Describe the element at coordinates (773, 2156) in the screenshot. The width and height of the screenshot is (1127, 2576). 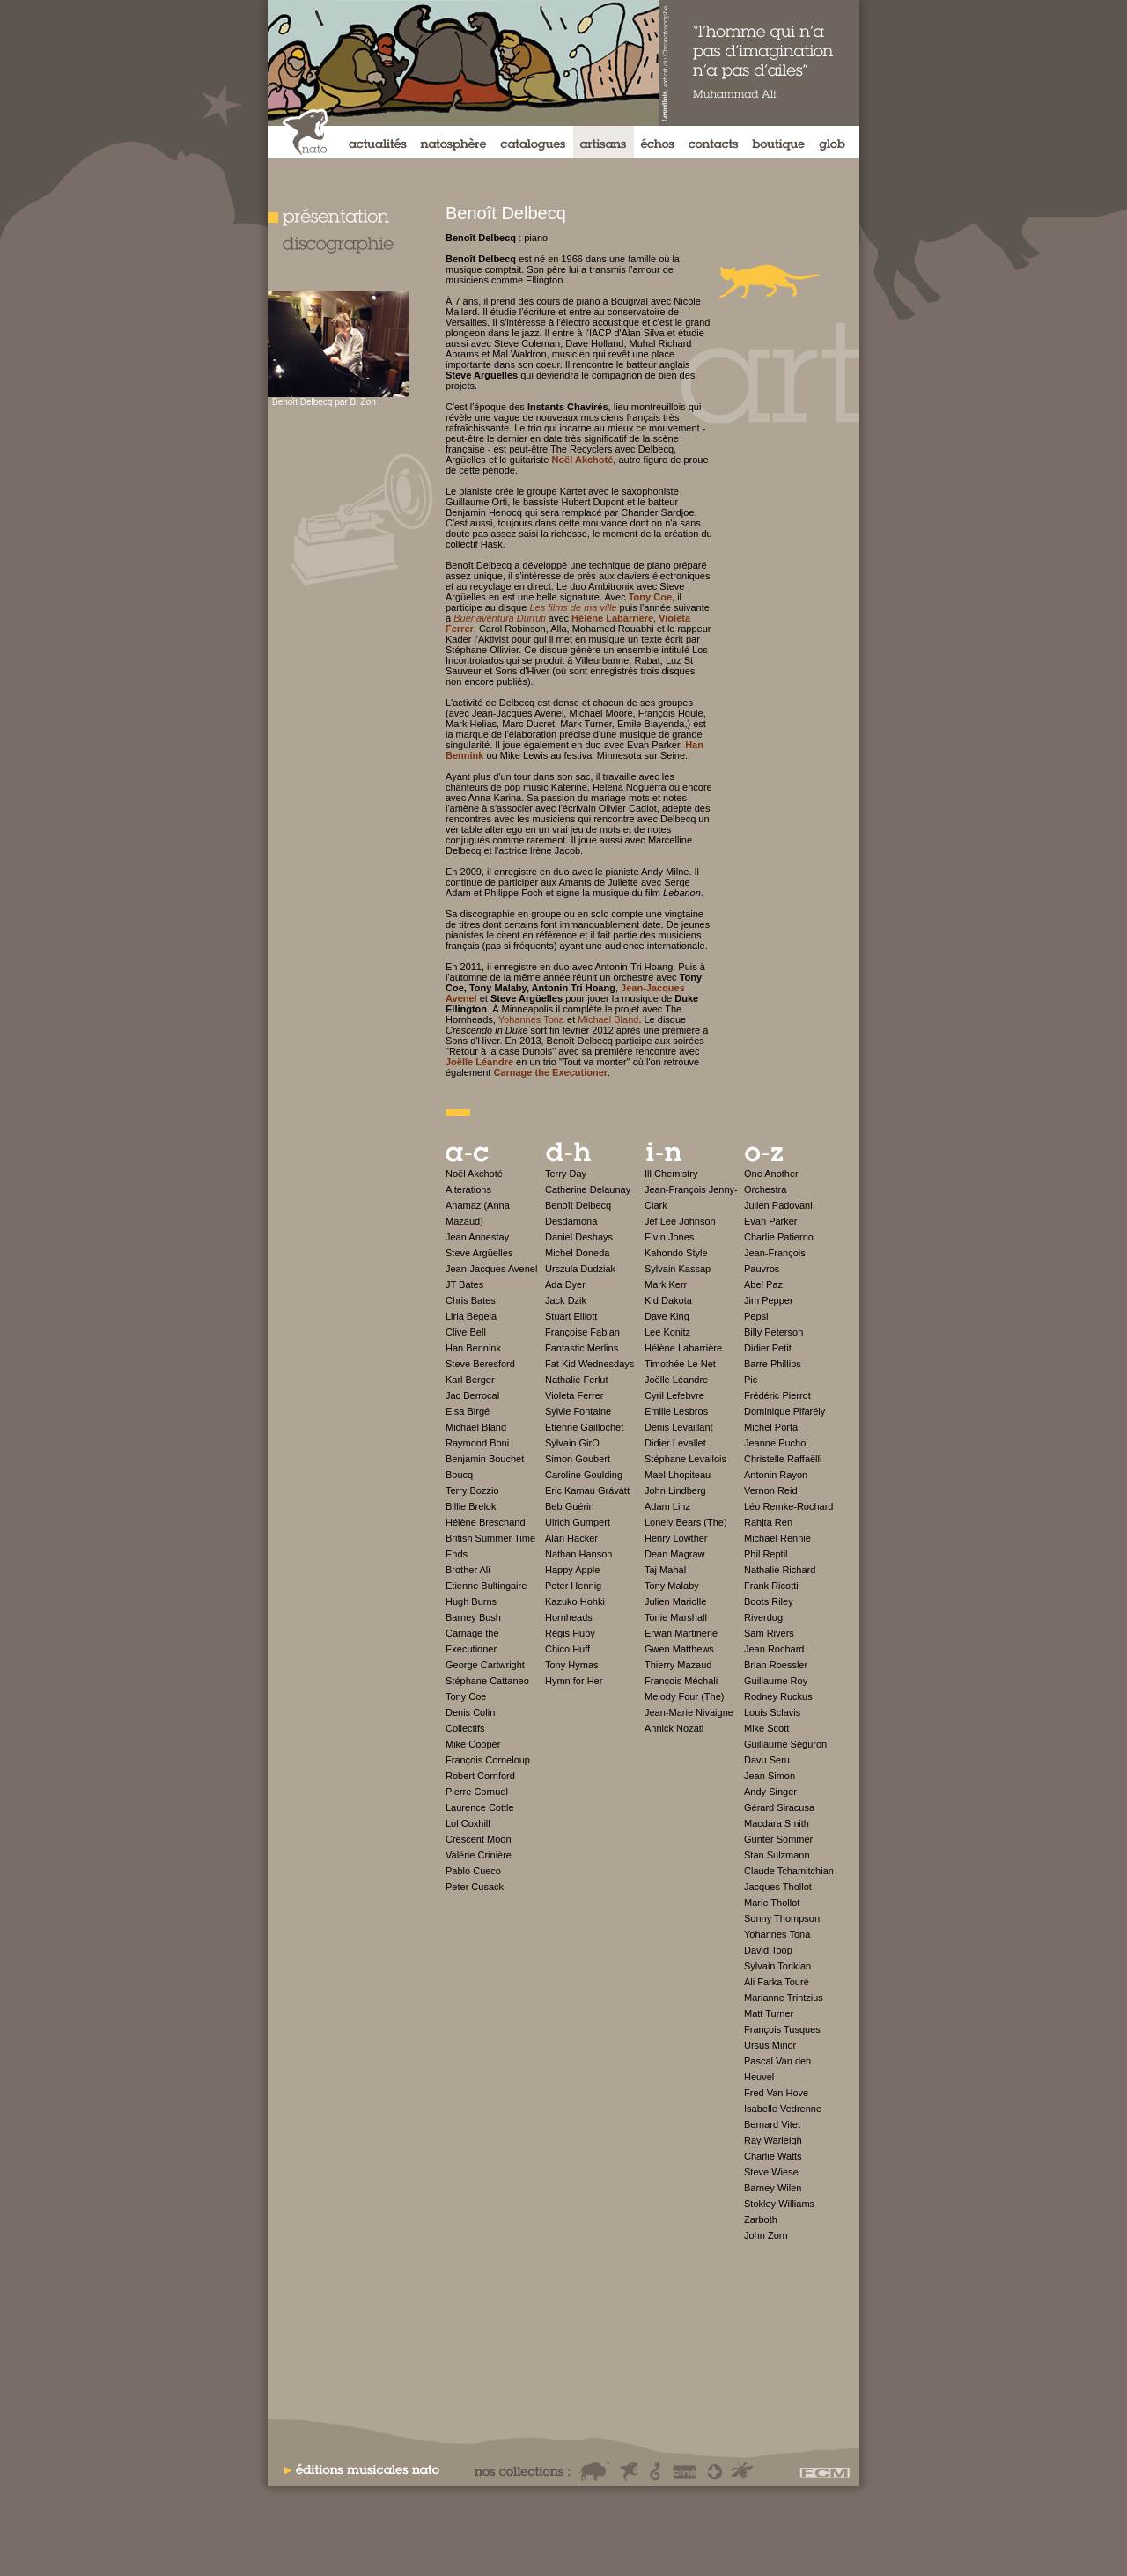
I see `Charlie Watts` at that location.